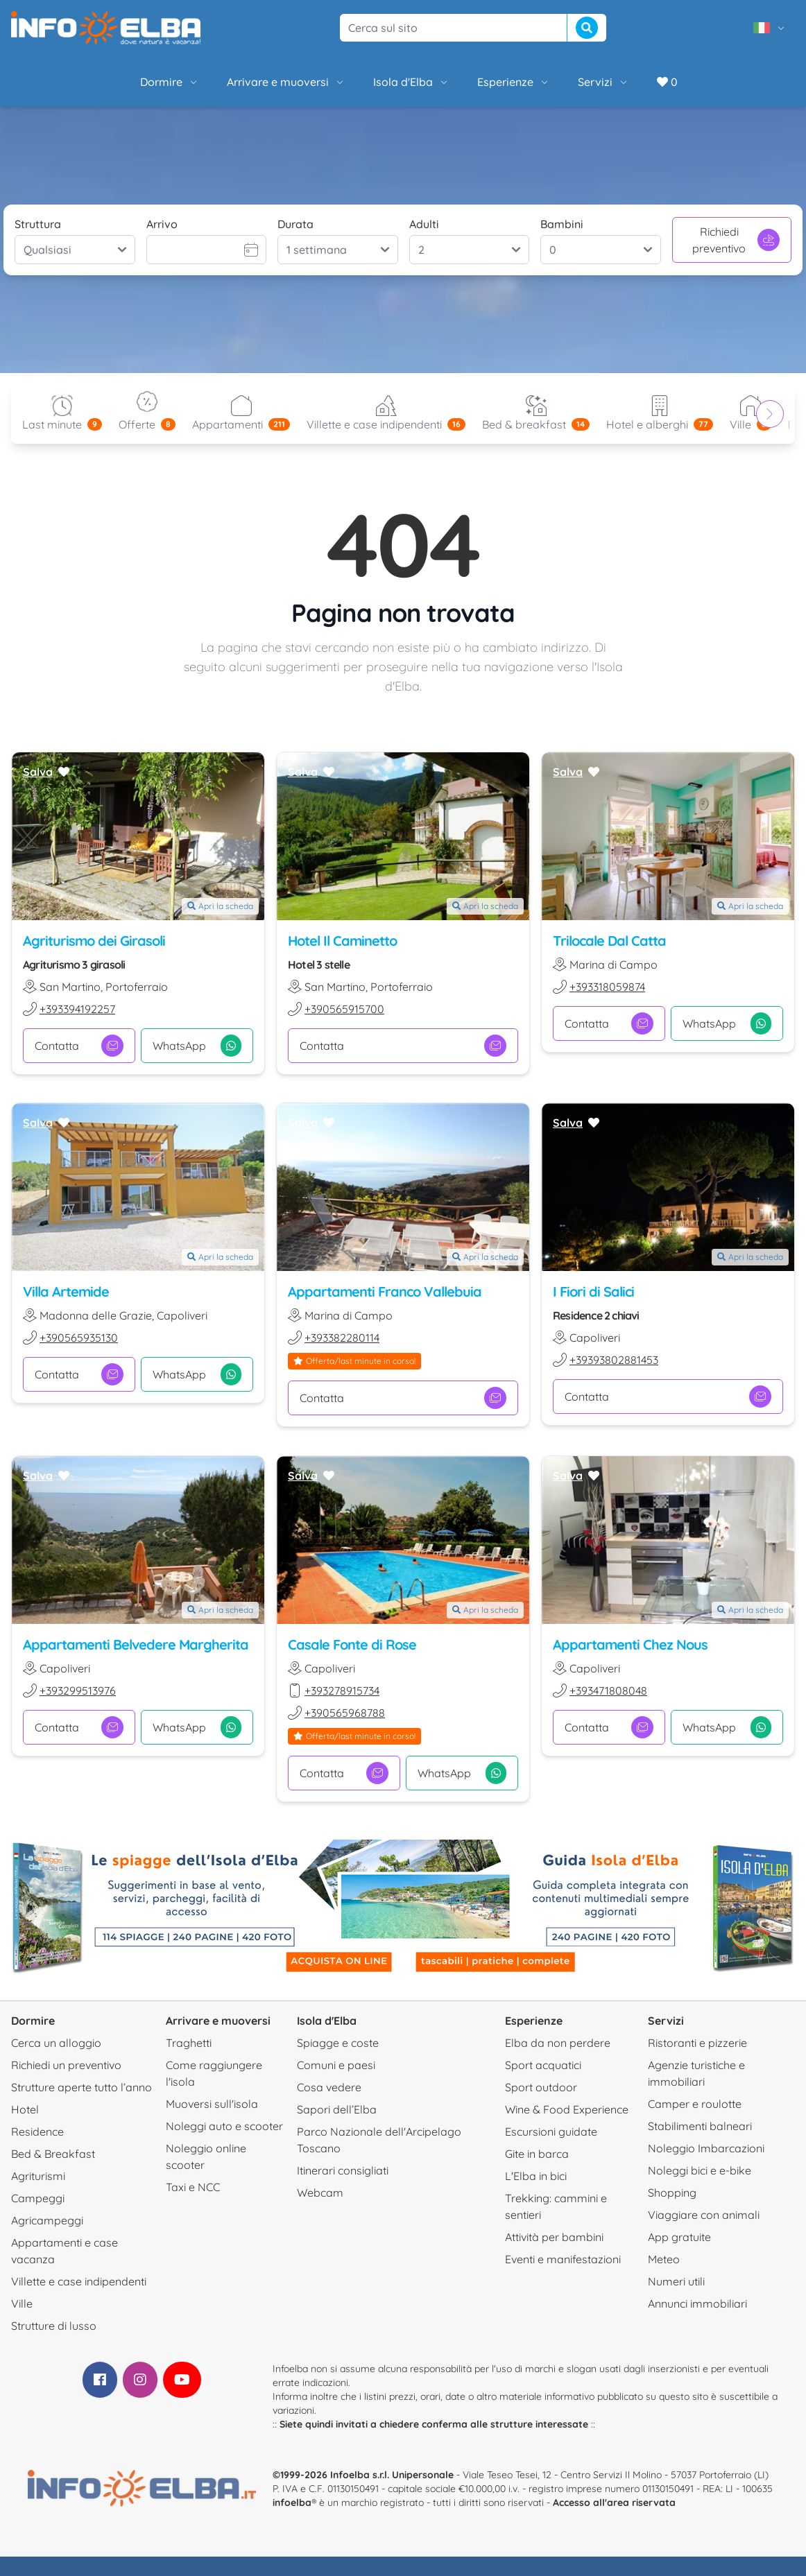  Describe the element at coordinates (329, 2087) in the screenshot. I see `Cosa vedere` at that location.